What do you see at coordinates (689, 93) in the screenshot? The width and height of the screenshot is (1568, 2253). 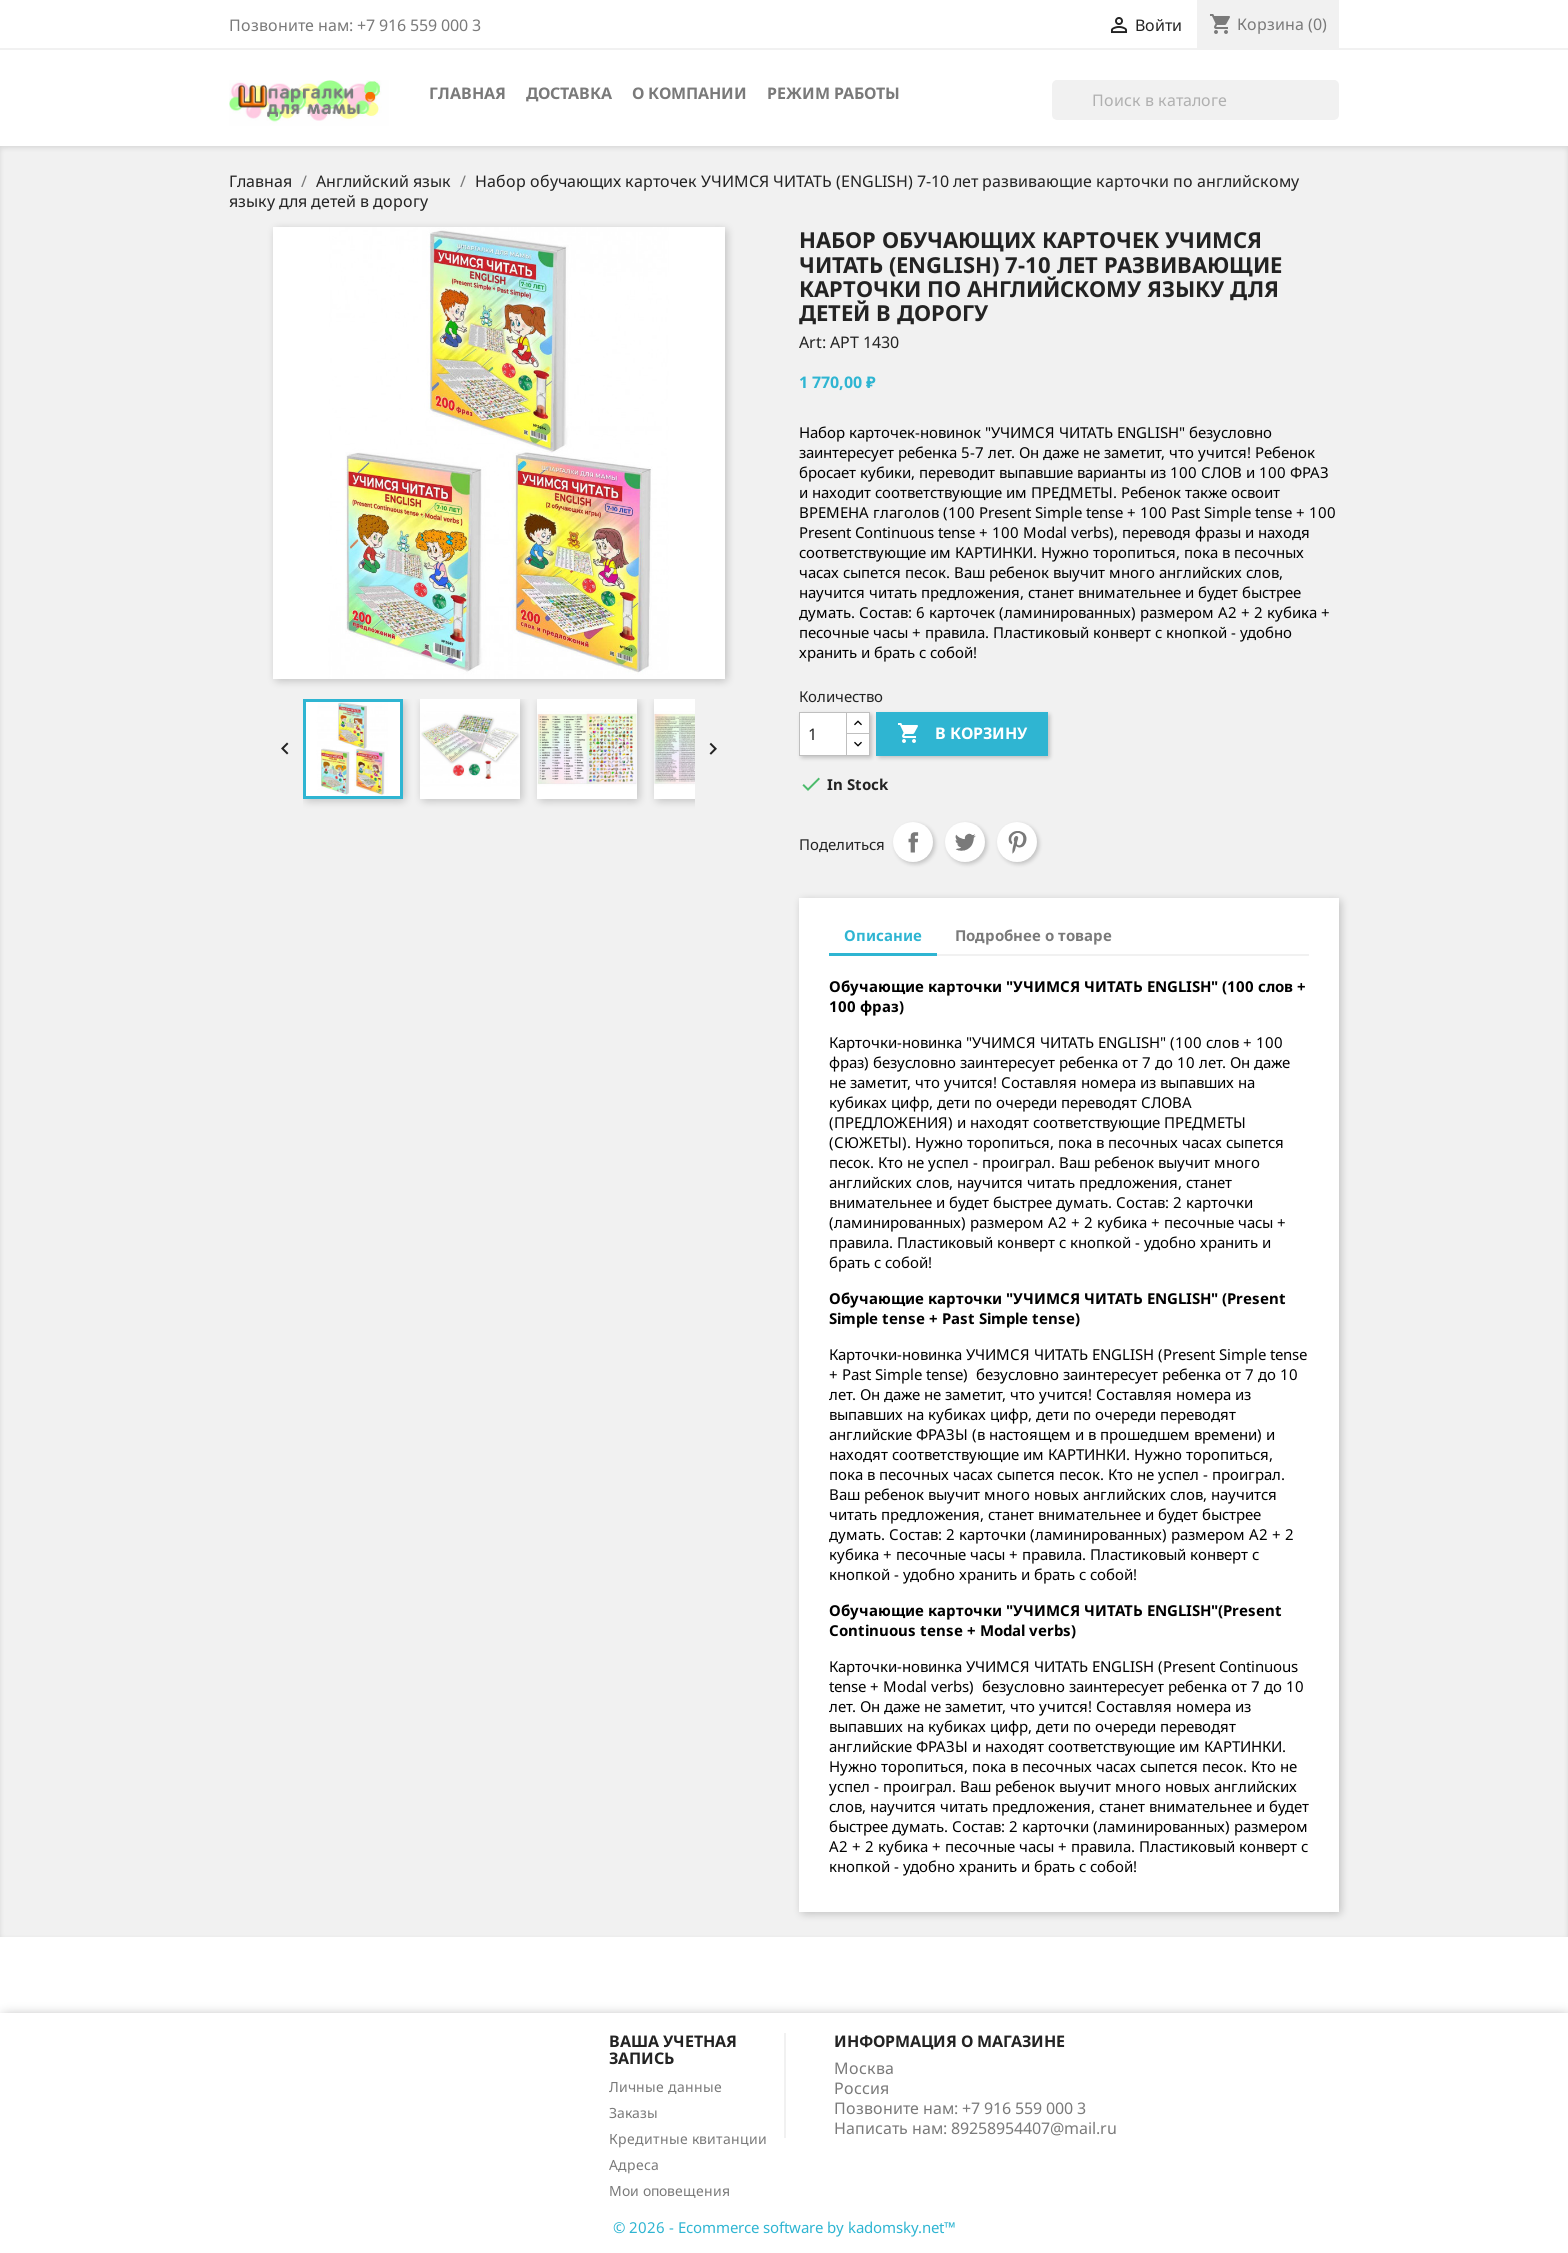 I see `О компании` at bounding box center [689, 93].